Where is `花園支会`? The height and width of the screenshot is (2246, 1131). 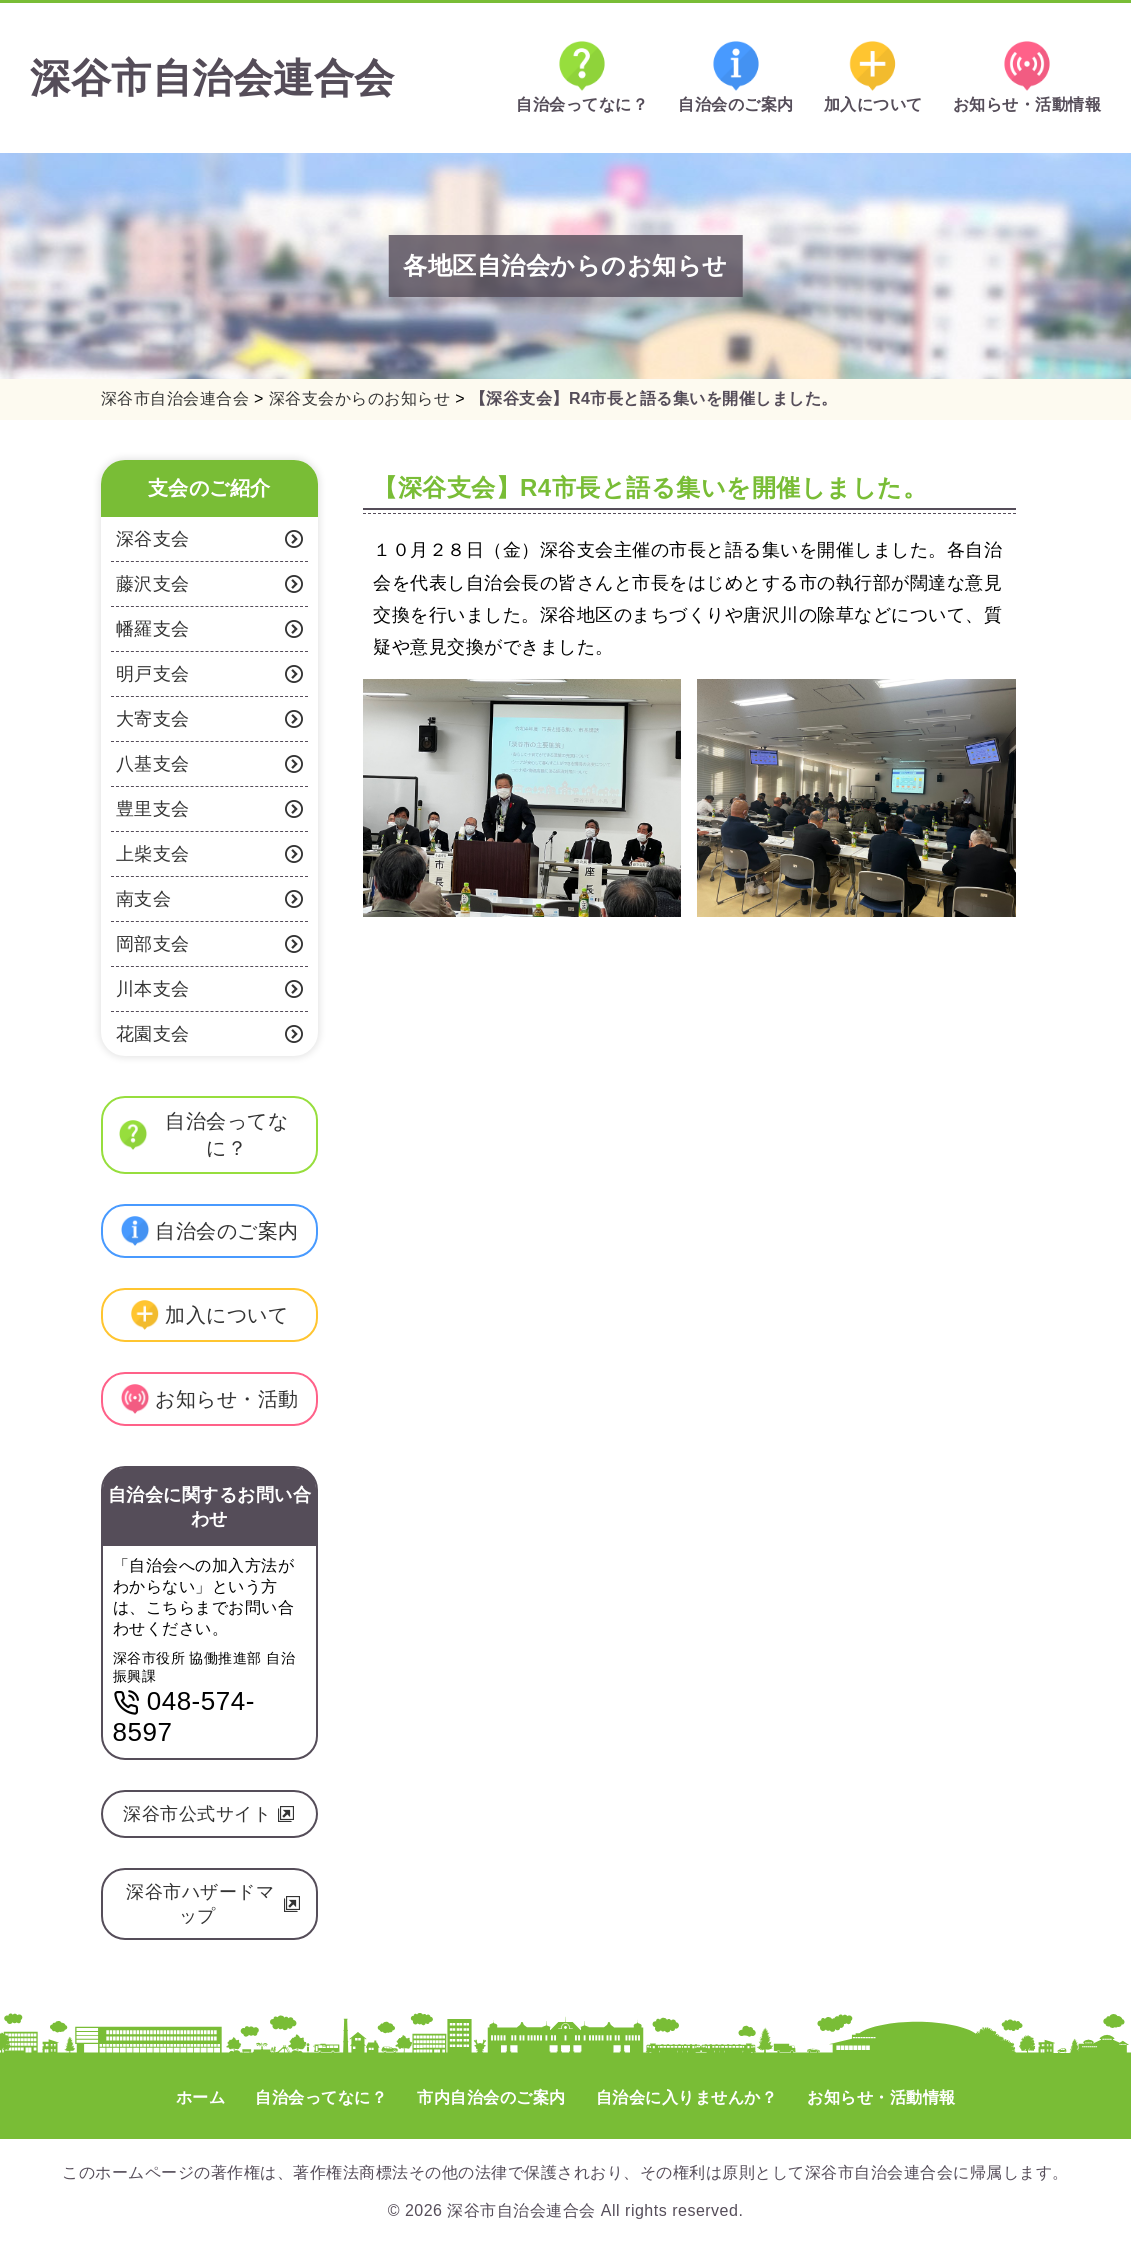 花園支会 is located at coordinates (210, 1034).